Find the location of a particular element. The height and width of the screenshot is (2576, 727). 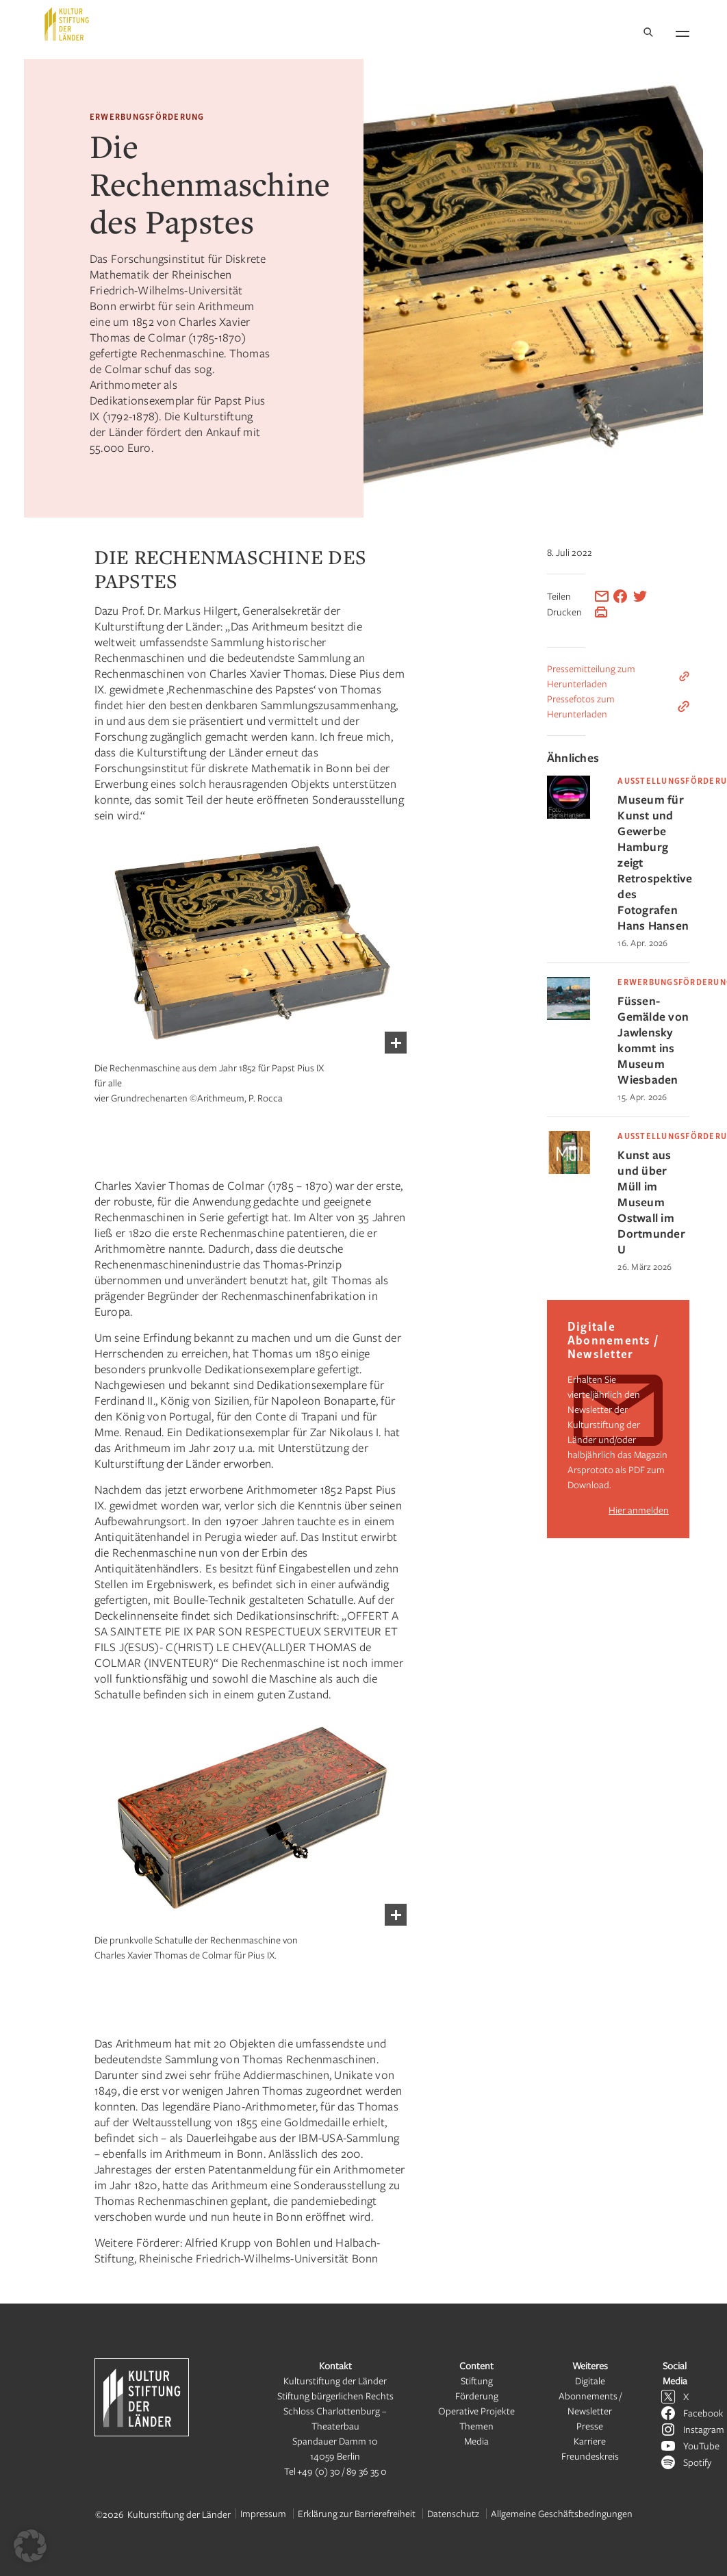

[button] is located at coordinates (30, 2546).